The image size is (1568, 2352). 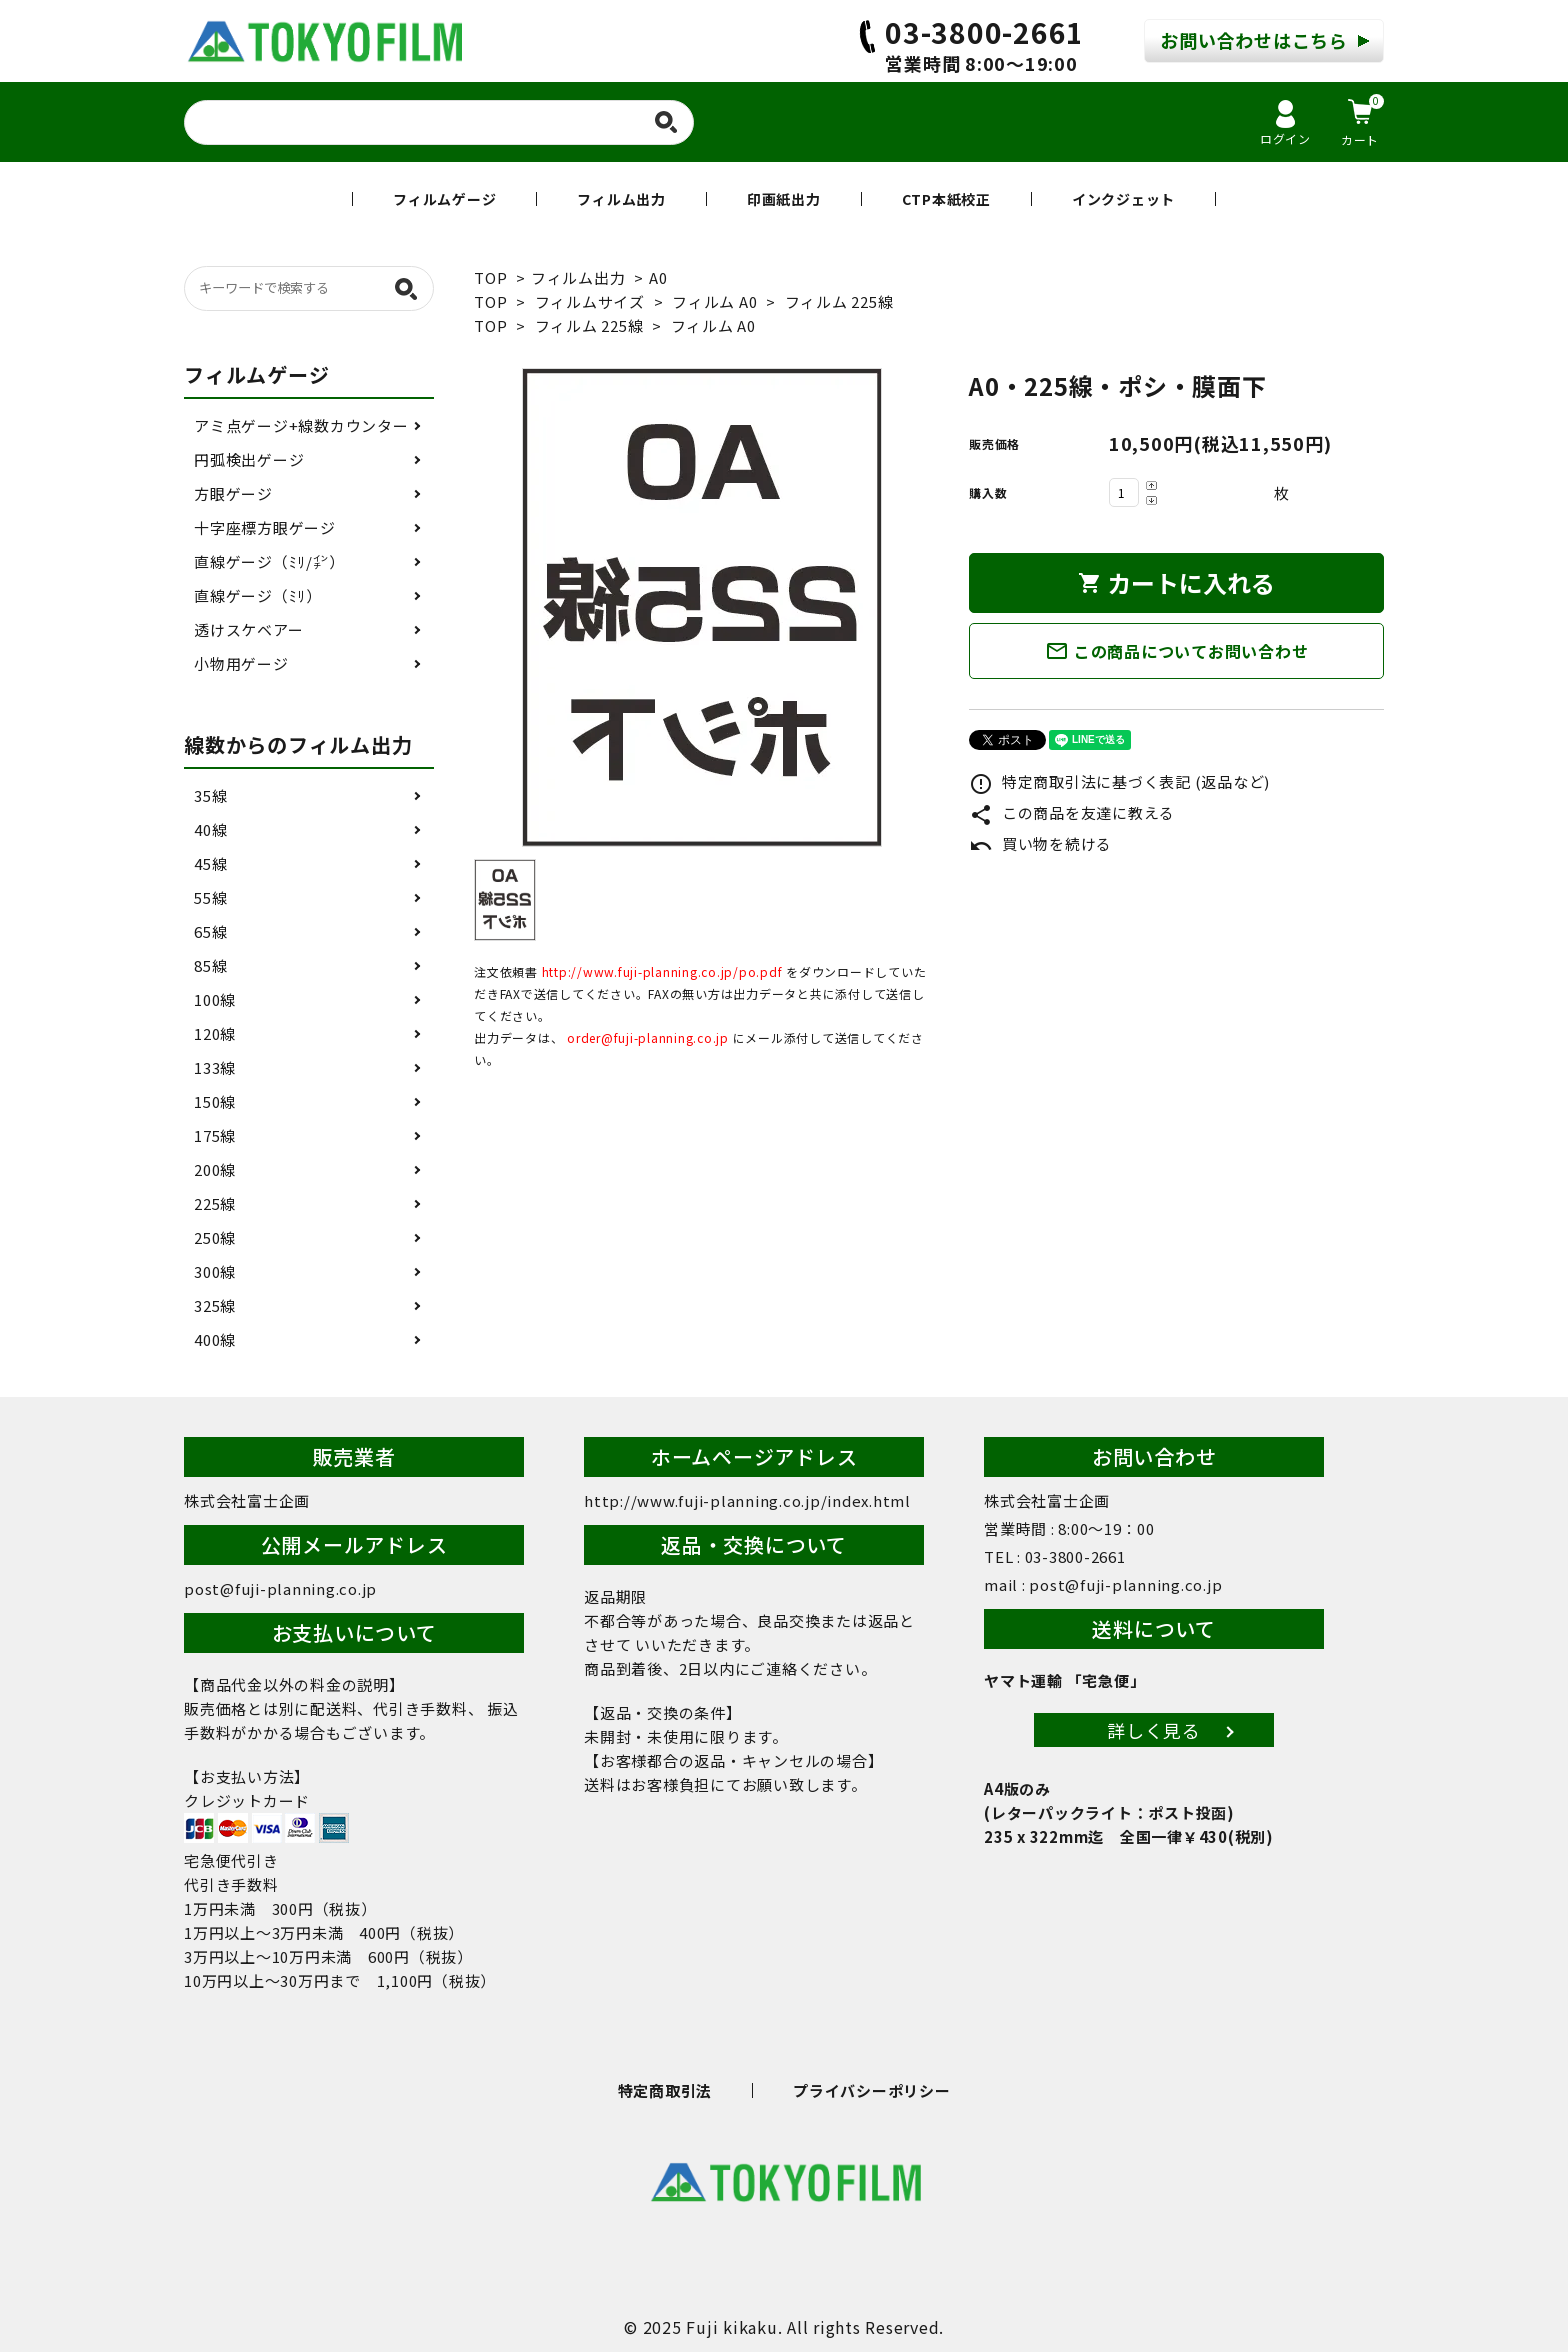 I want to click on 225線, so click(x=215, y=1203).